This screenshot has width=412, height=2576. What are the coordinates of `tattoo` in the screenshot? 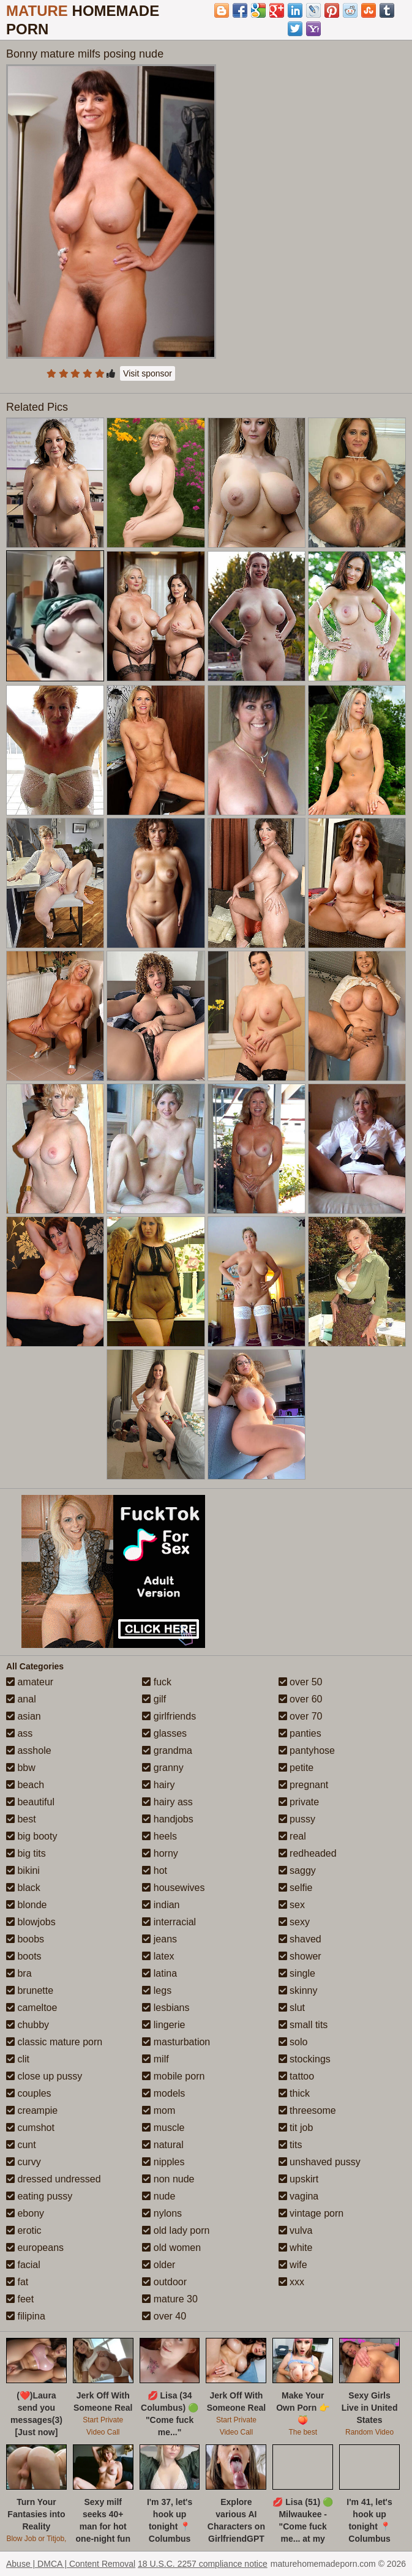 It's located at (296, 2076).